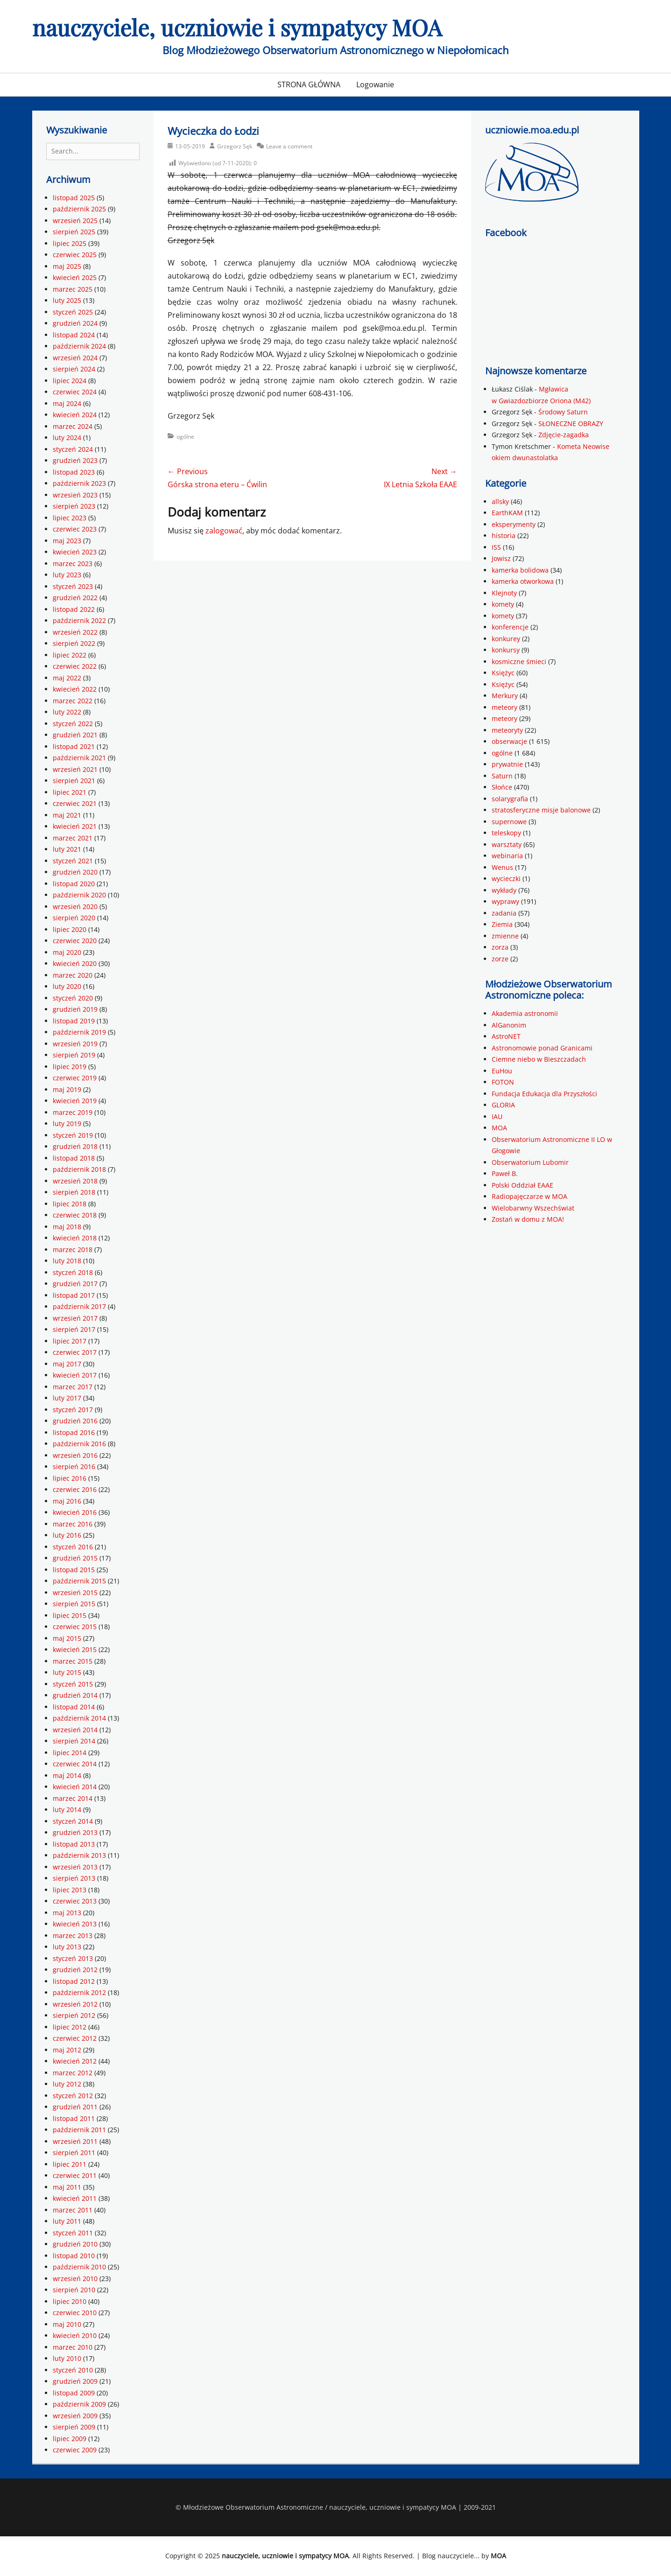 The image size is (671, 2576). Describe the element at coordinates (72, 700) in the screenshot. I see `marzec 2022` at that location.